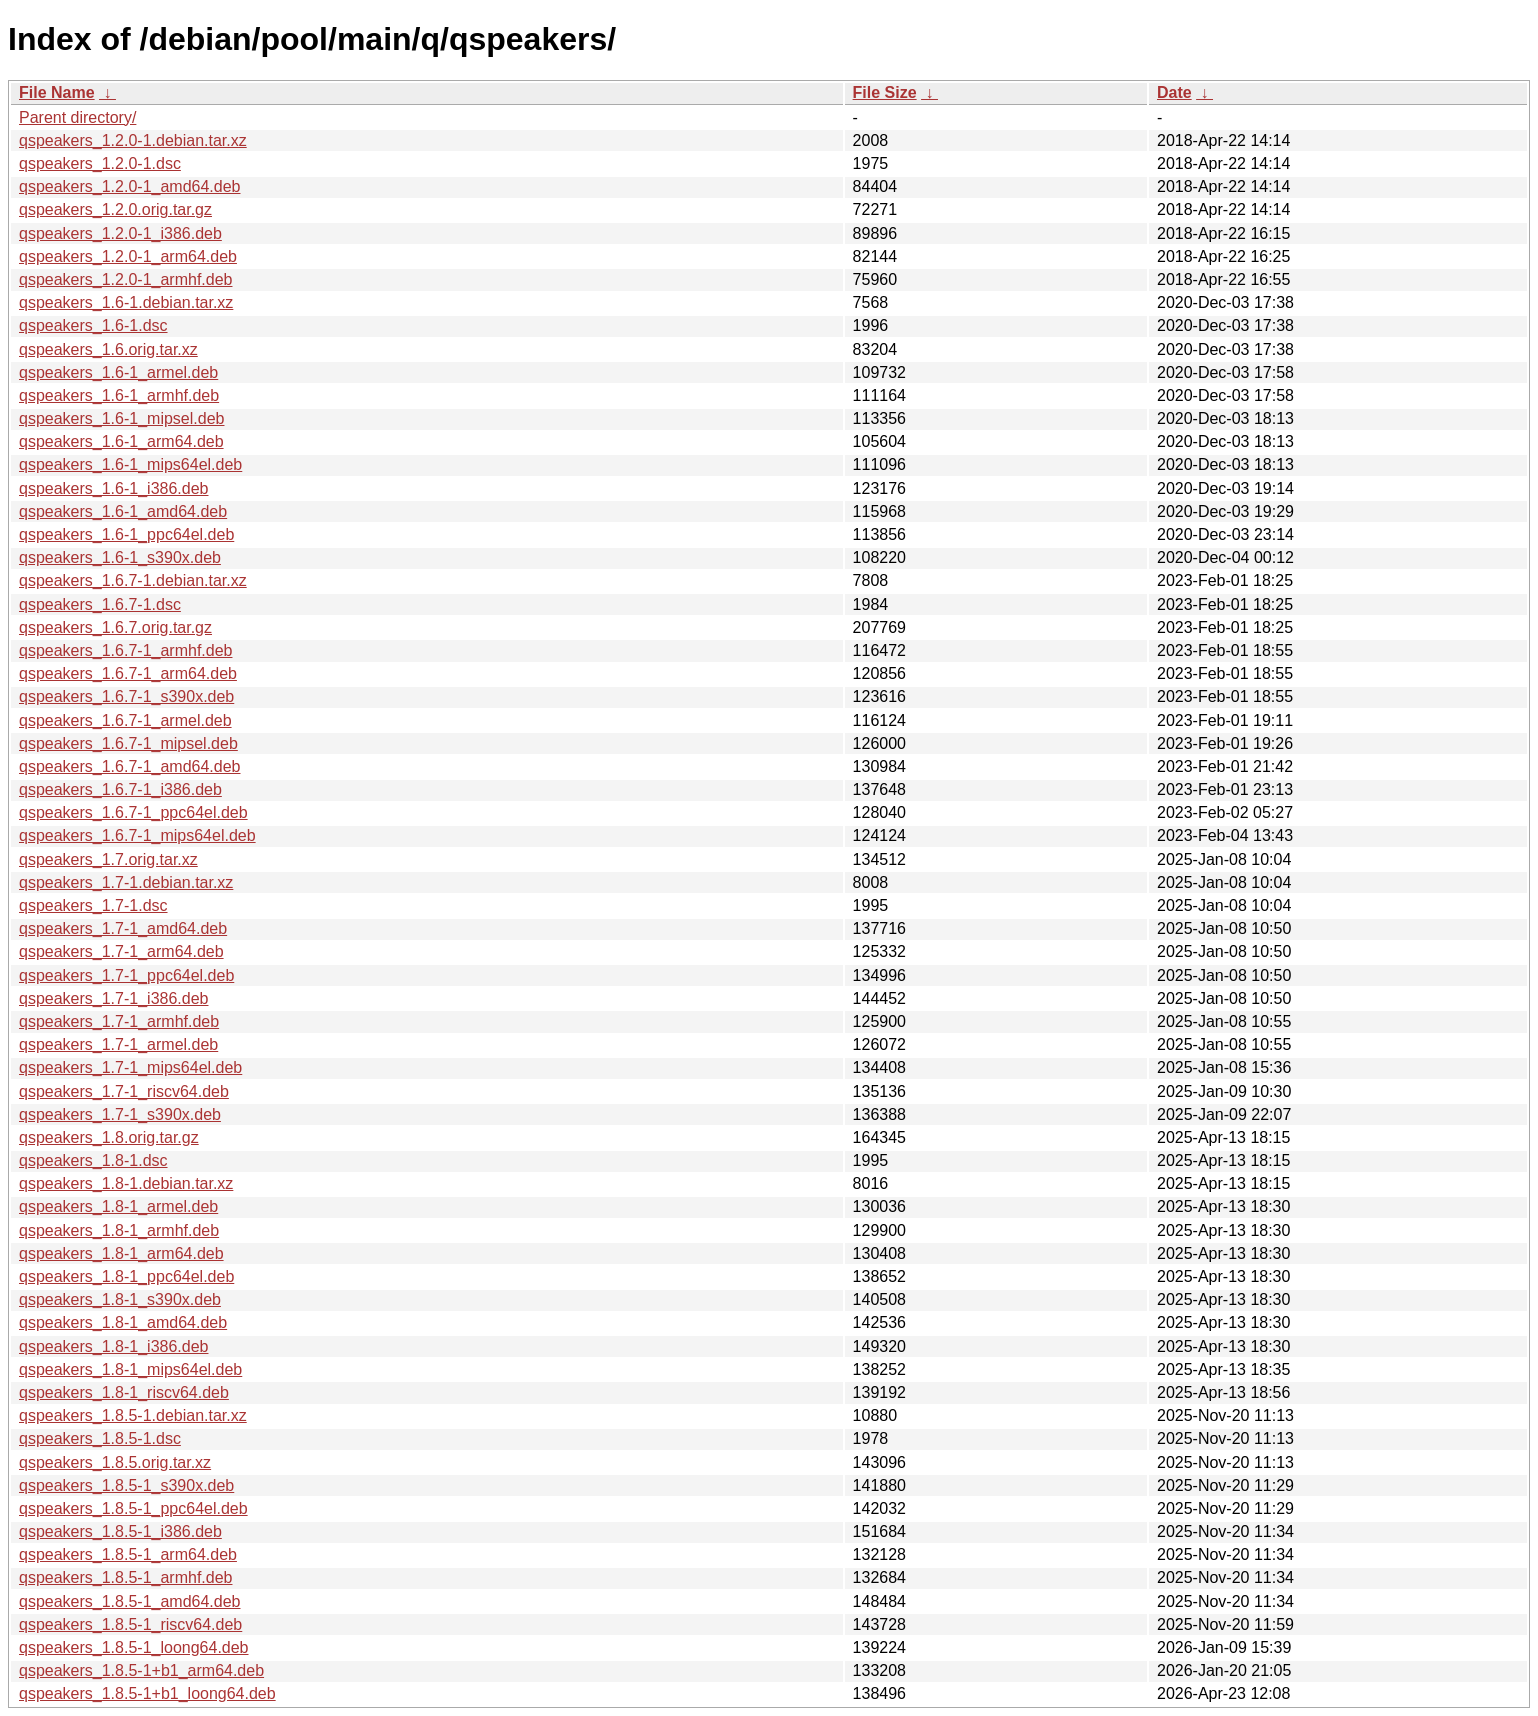 The height and width of the screenshot is (1716, 1538). I want to click on qspeakers_1.8-1_s390x.deb, so click(120, 1299).